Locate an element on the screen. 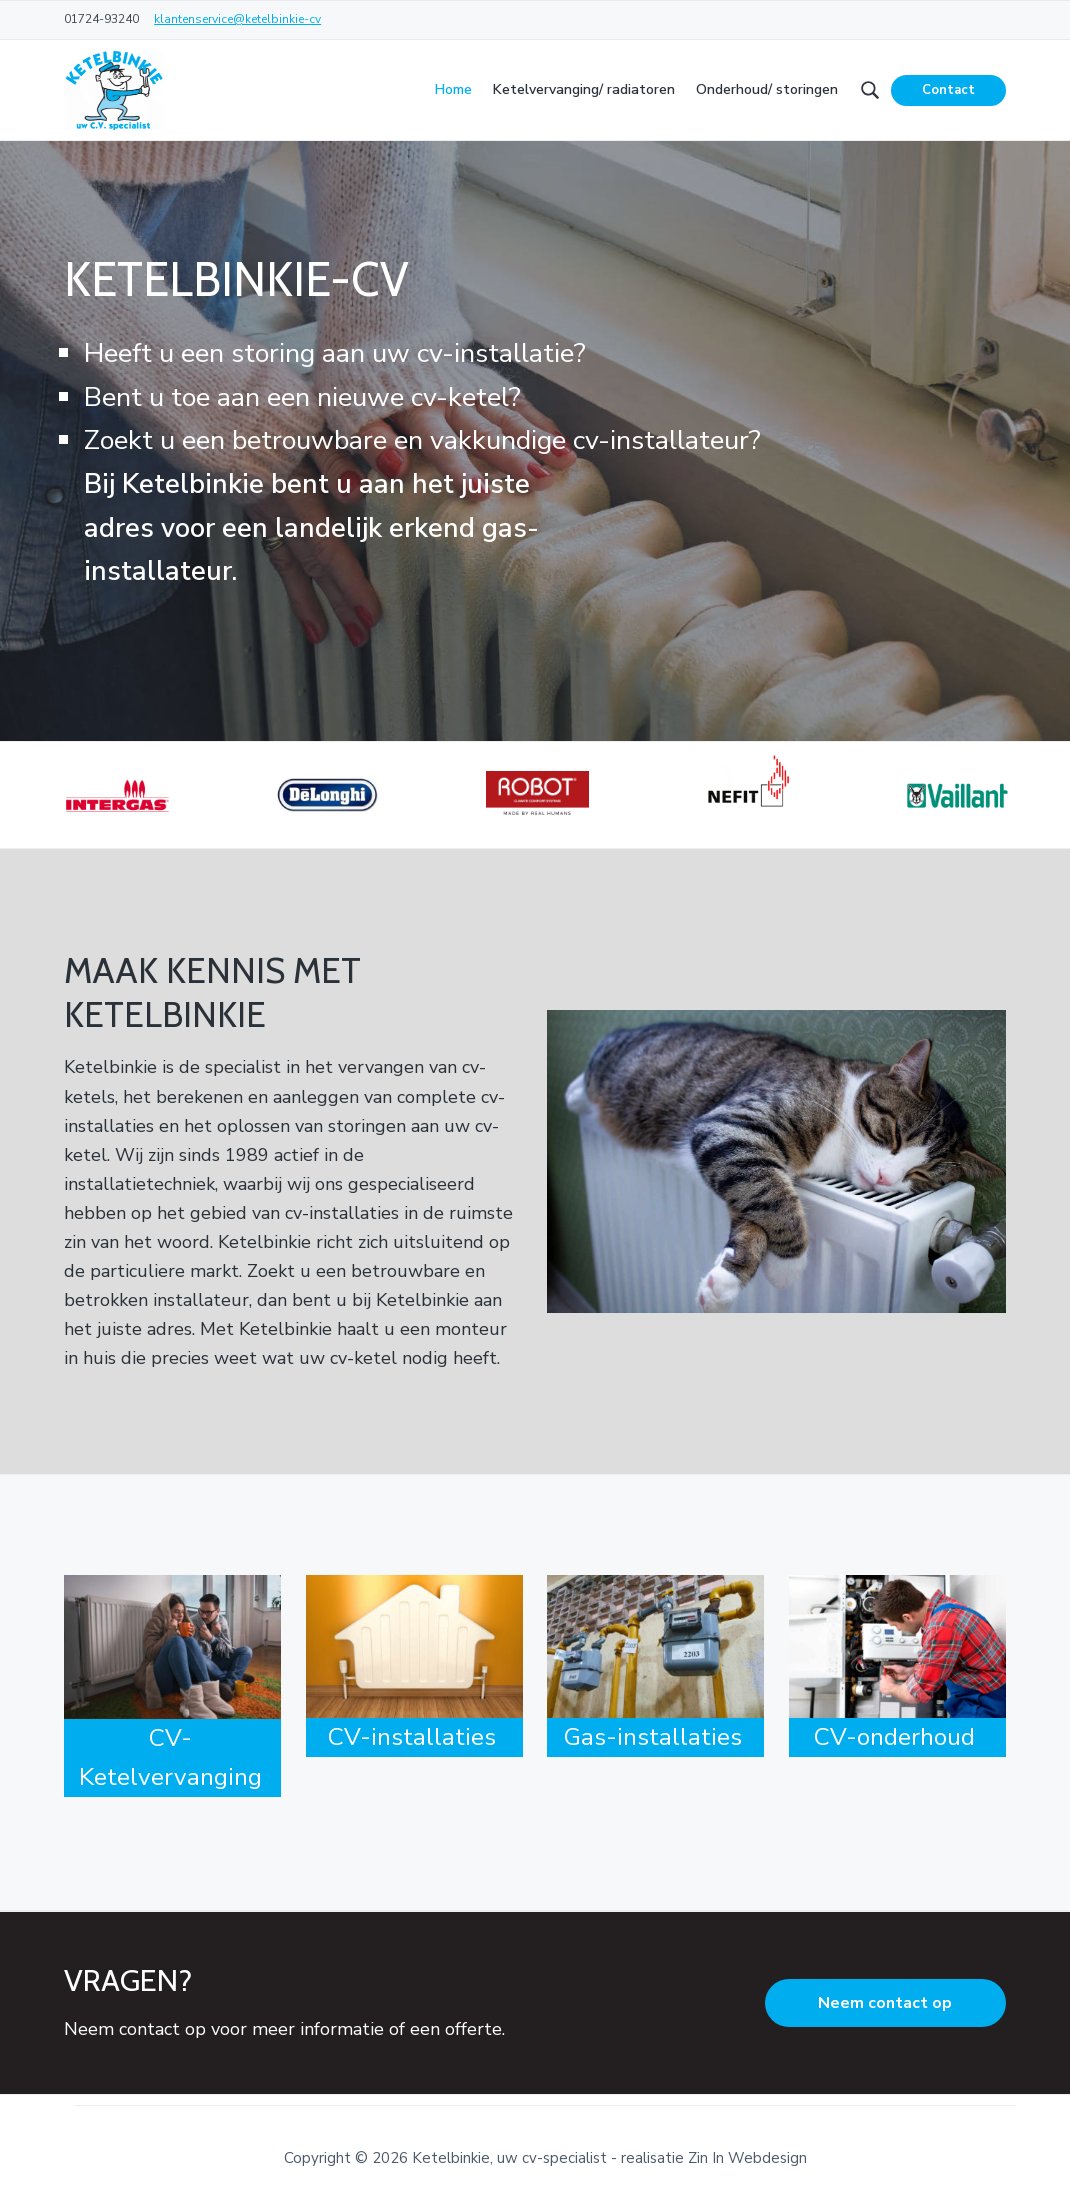 Image resolution: width=1070 pixels, height=2210 pixels. Contact is located at coordinates (948, 90).